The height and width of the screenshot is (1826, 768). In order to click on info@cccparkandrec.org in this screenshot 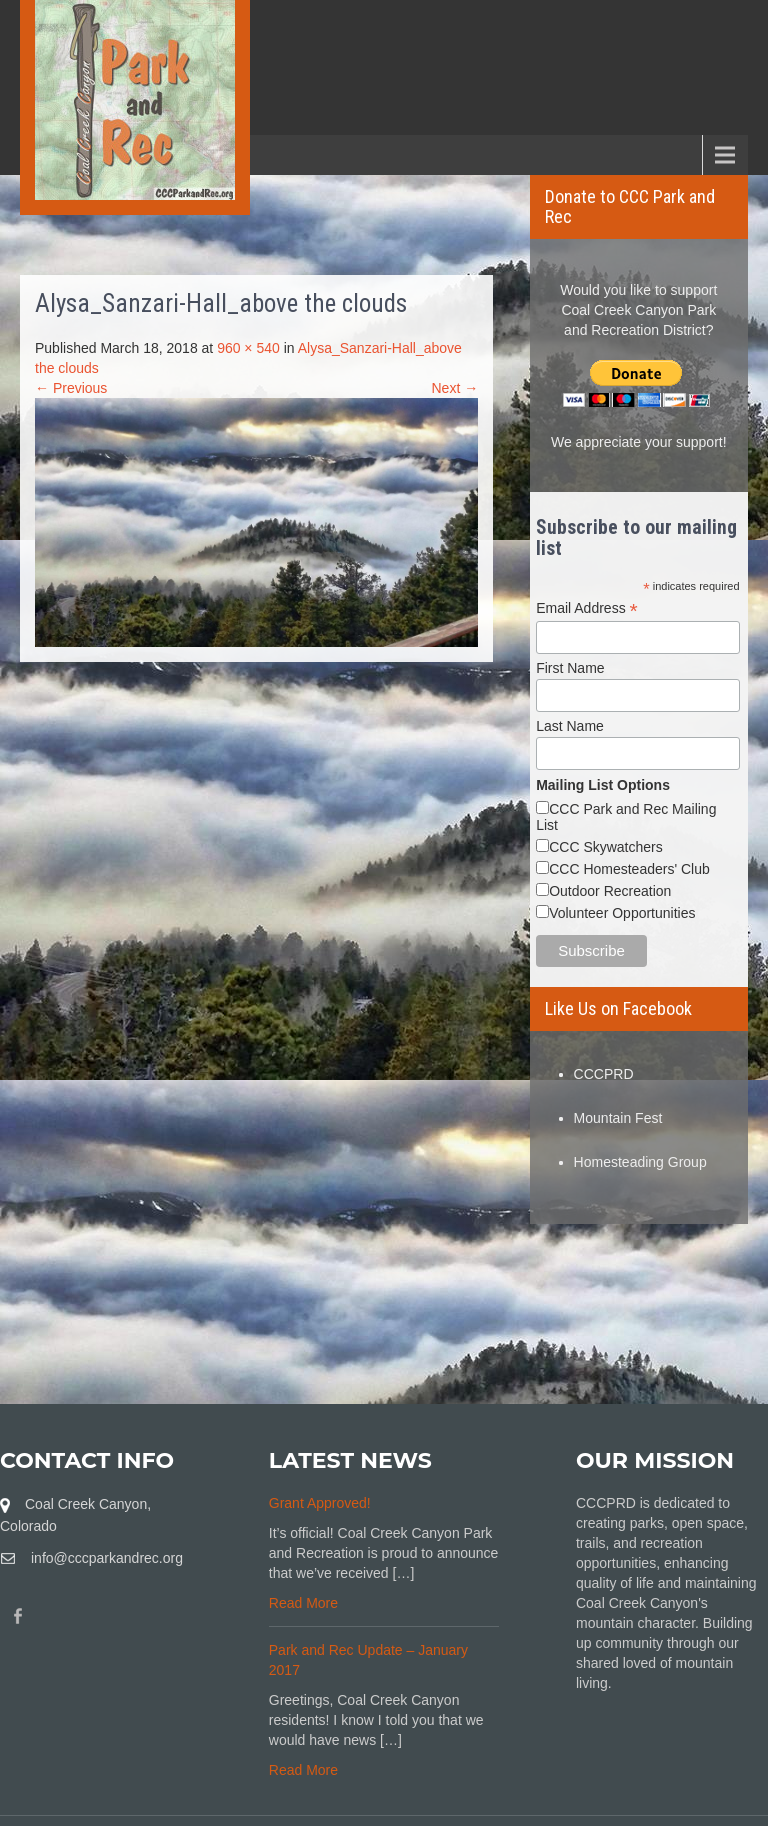, I will do `click(107, 1558)`.